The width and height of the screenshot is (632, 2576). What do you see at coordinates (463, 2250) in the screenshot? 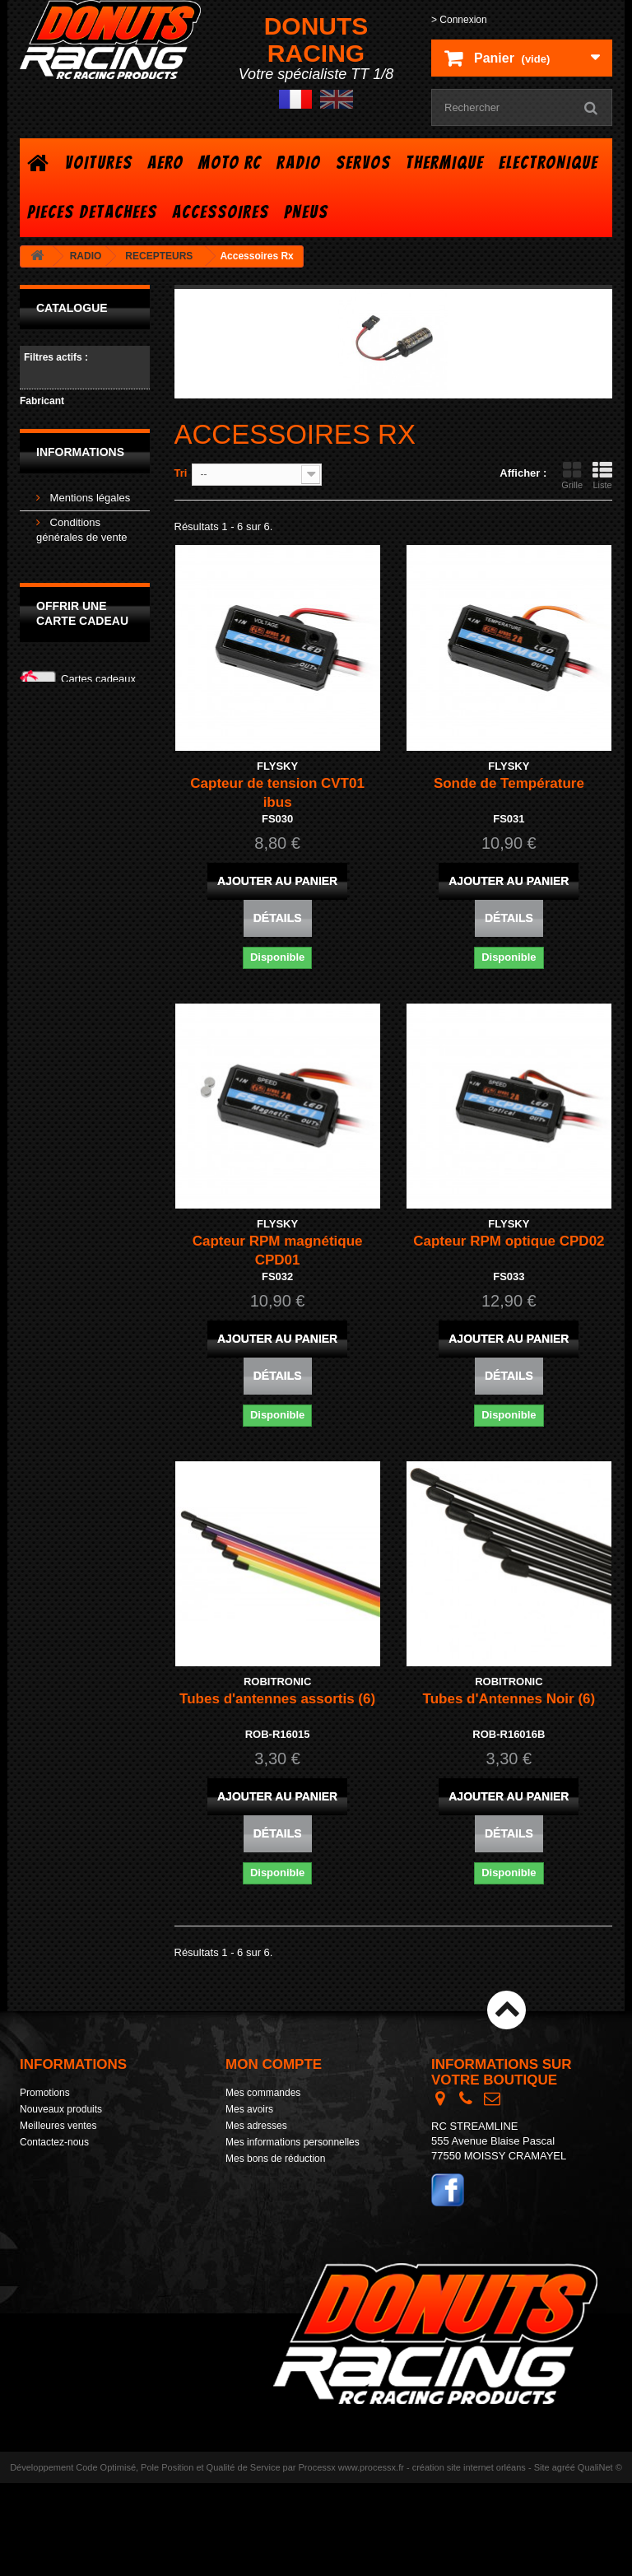
I see `> Contact form` at bounding box center [463, 2250].